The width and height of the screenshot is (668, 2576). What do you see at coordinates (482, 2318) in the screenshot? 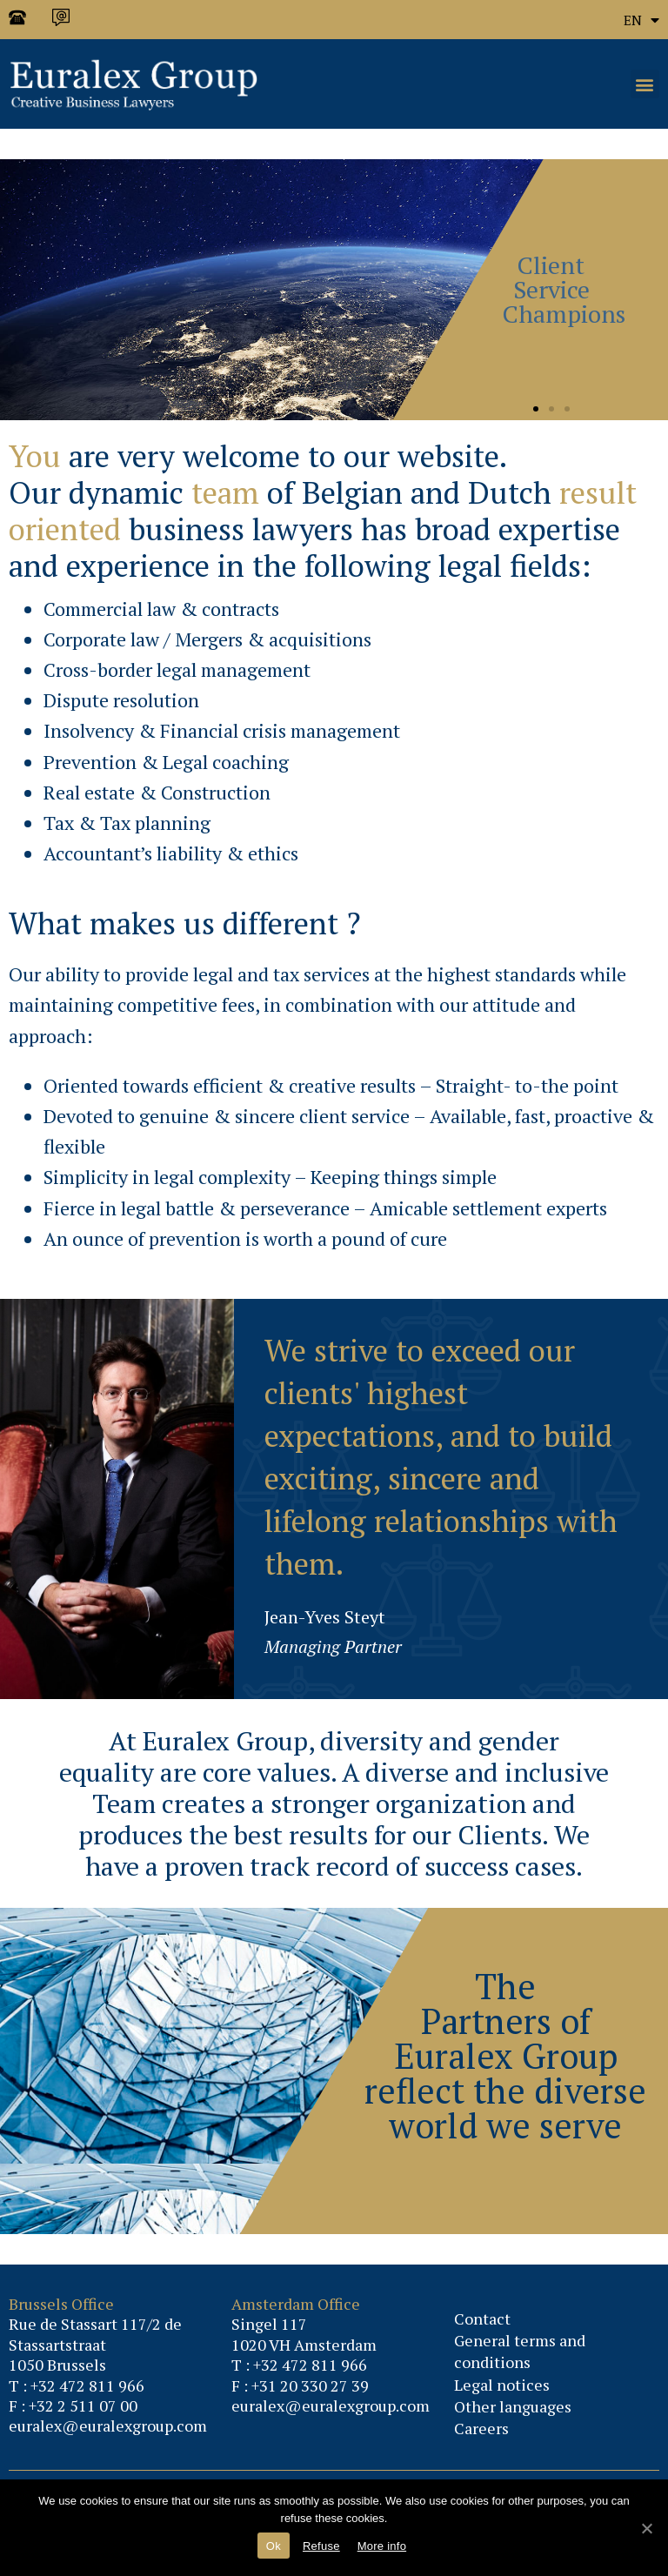
I see `Contact` at bounding box center [482, 2318].